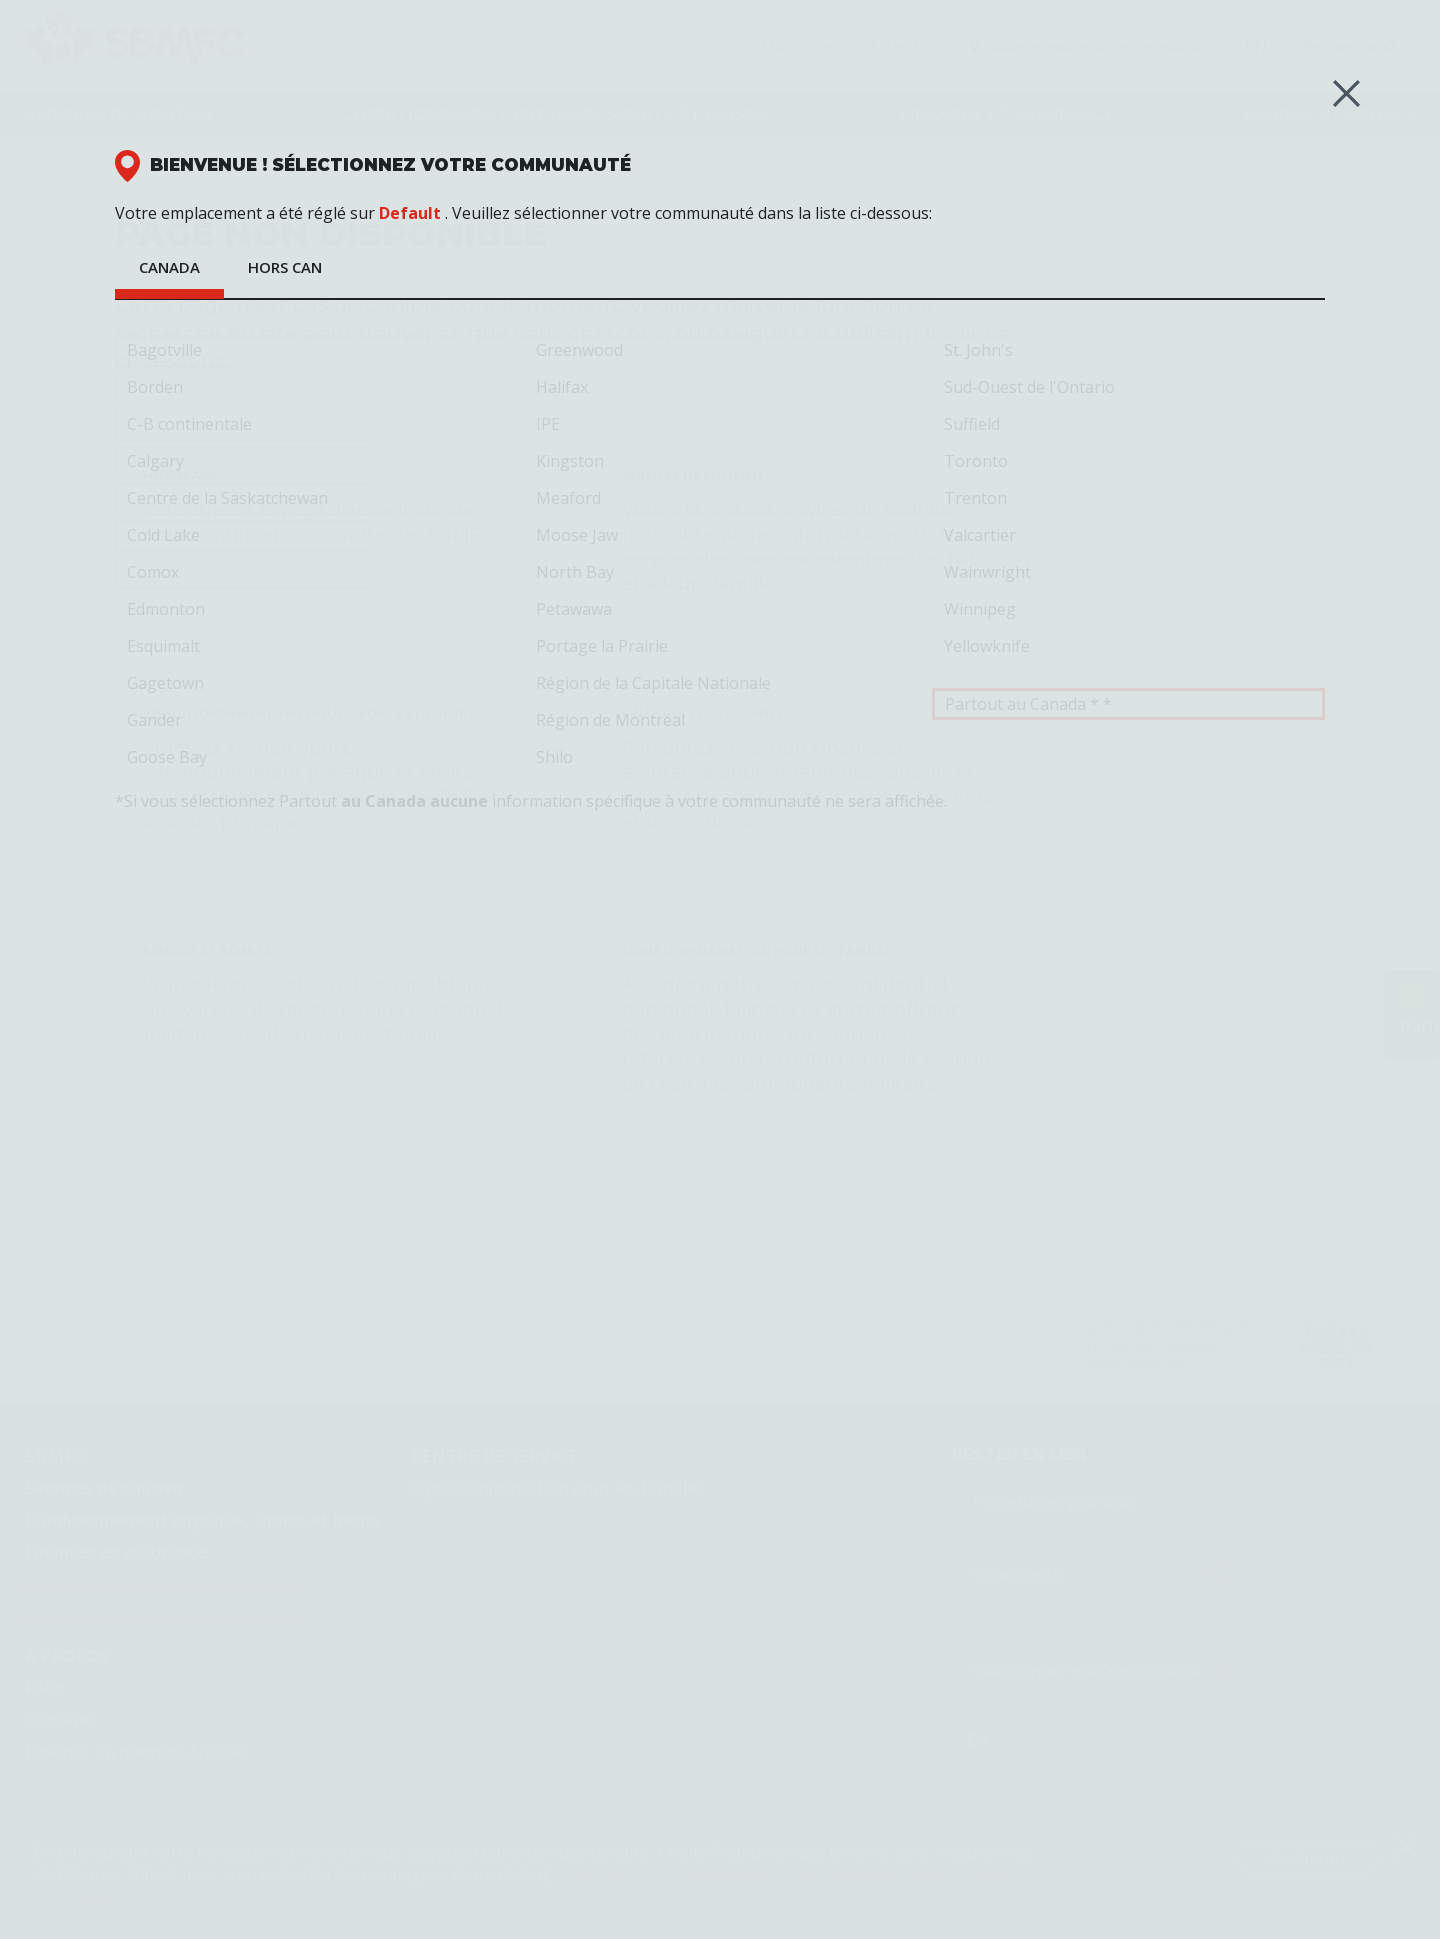  I want to click on Goose Bay, so click(311, 758).